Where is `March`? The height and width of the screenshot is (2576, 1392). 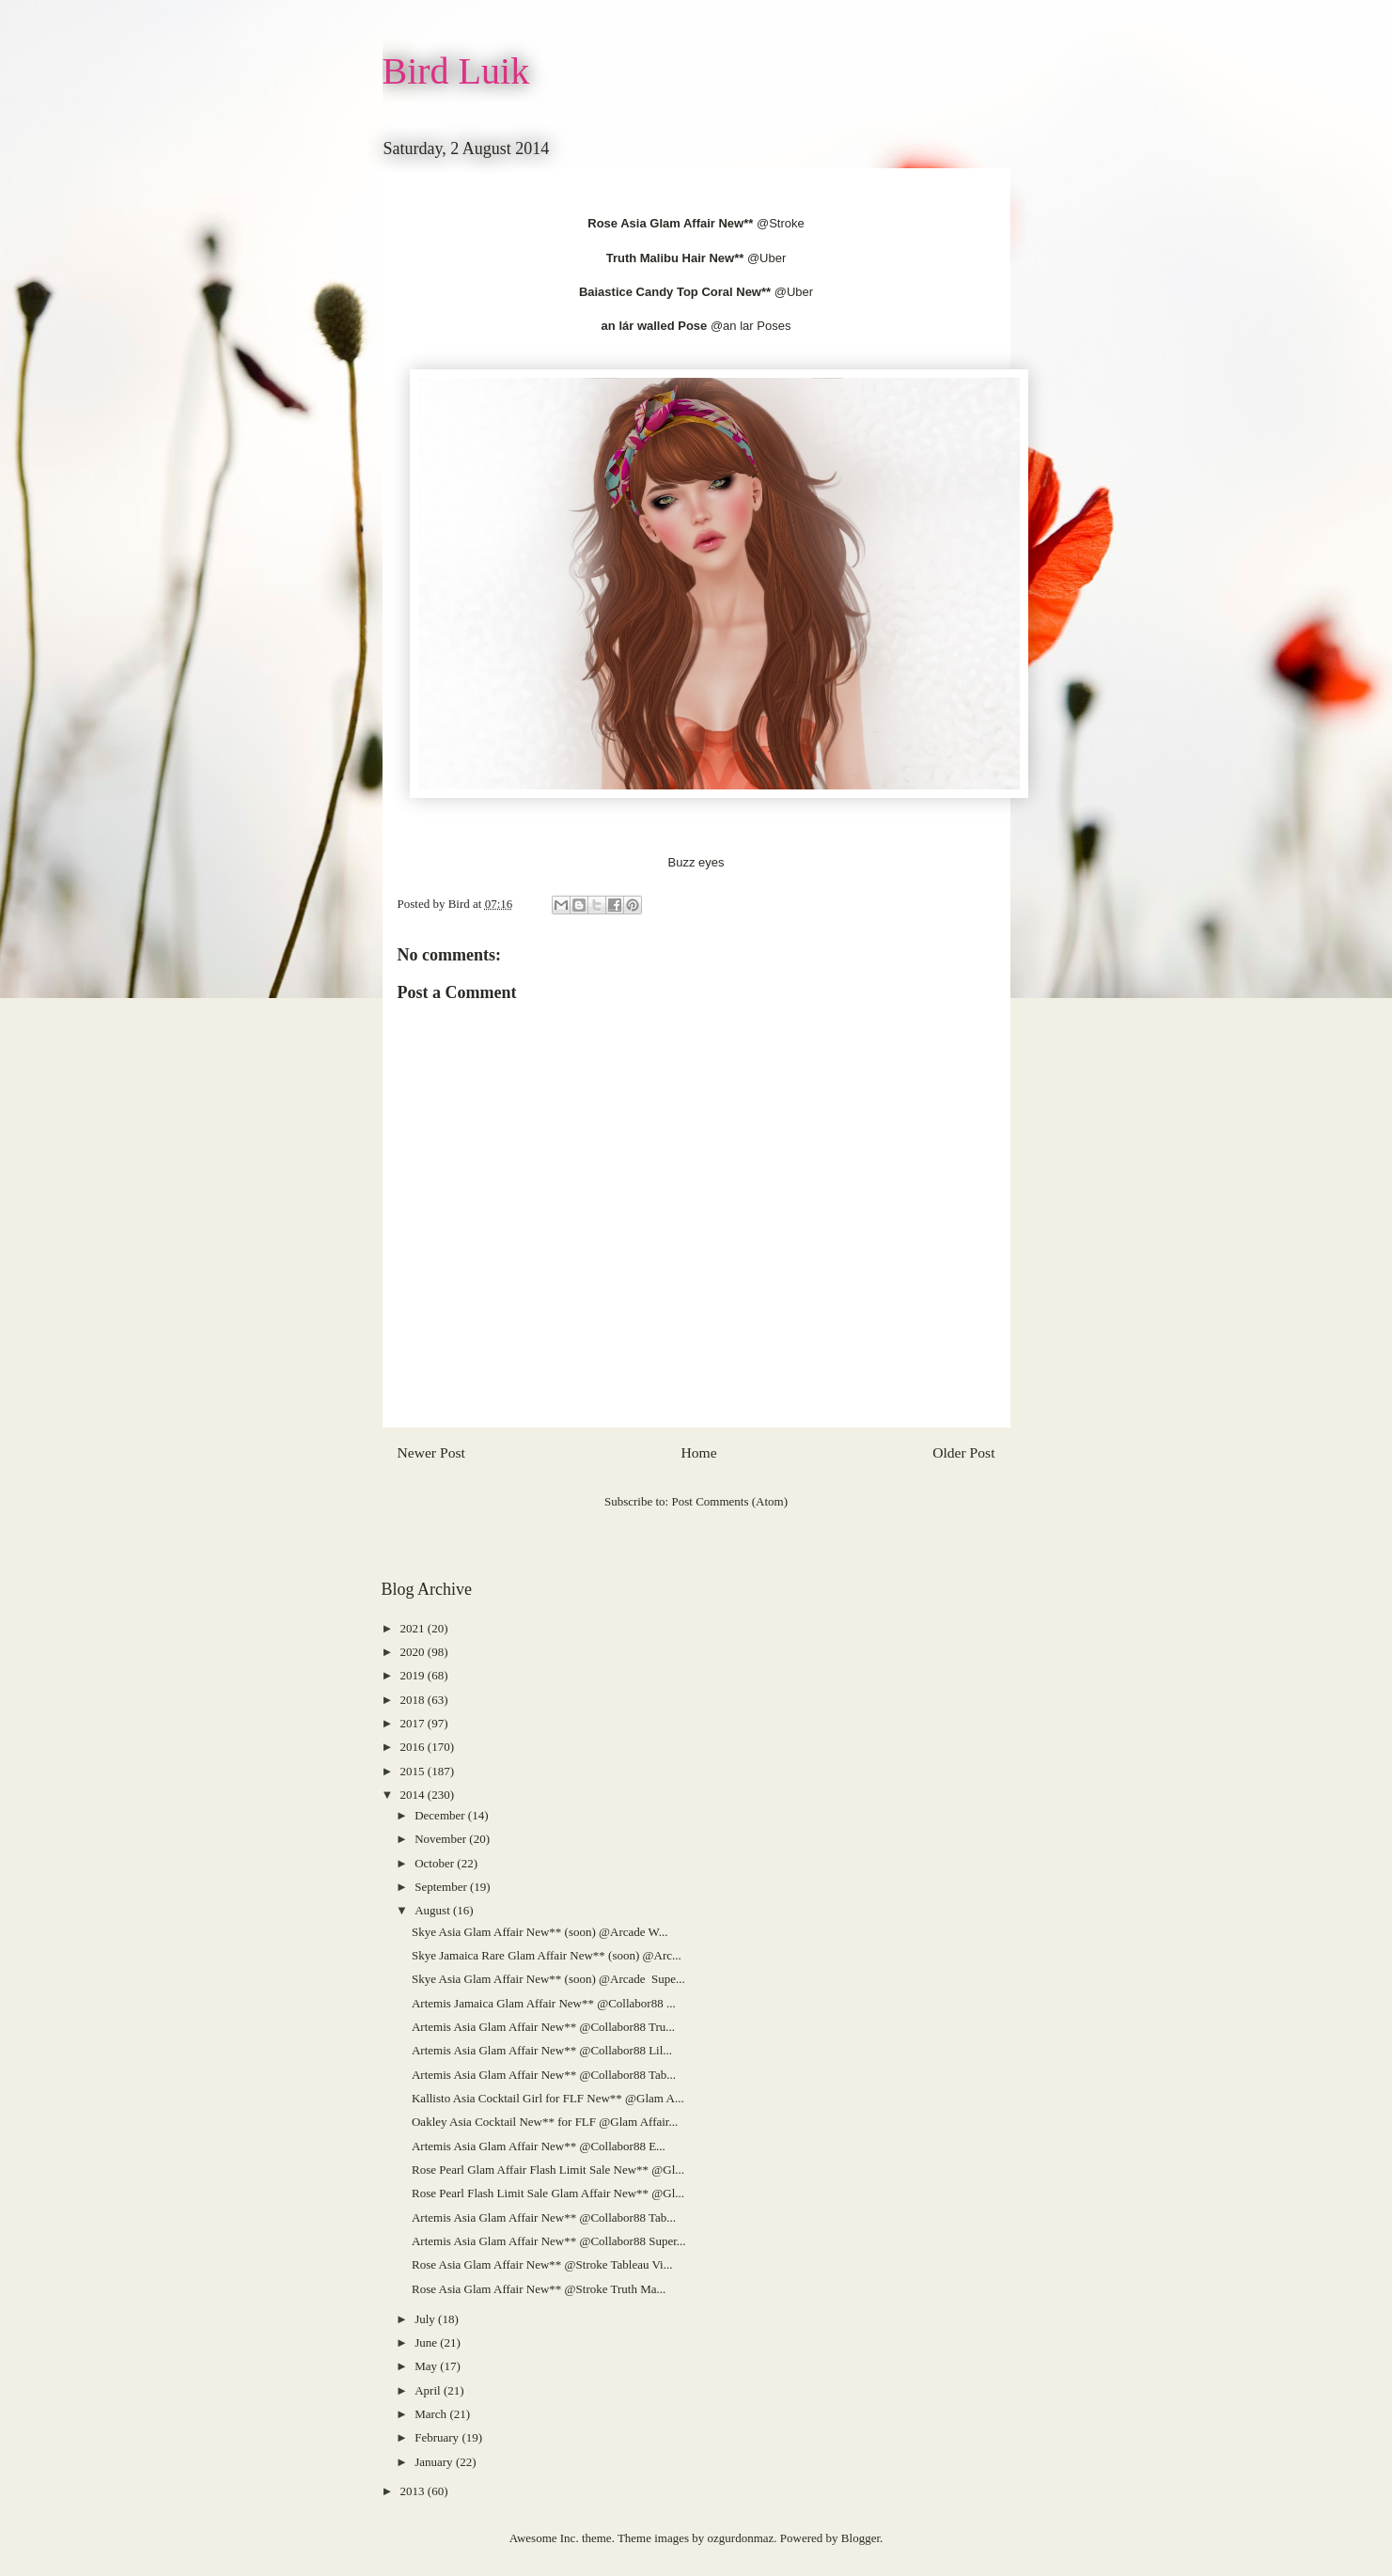
March is located at coordinates (431, 2414).